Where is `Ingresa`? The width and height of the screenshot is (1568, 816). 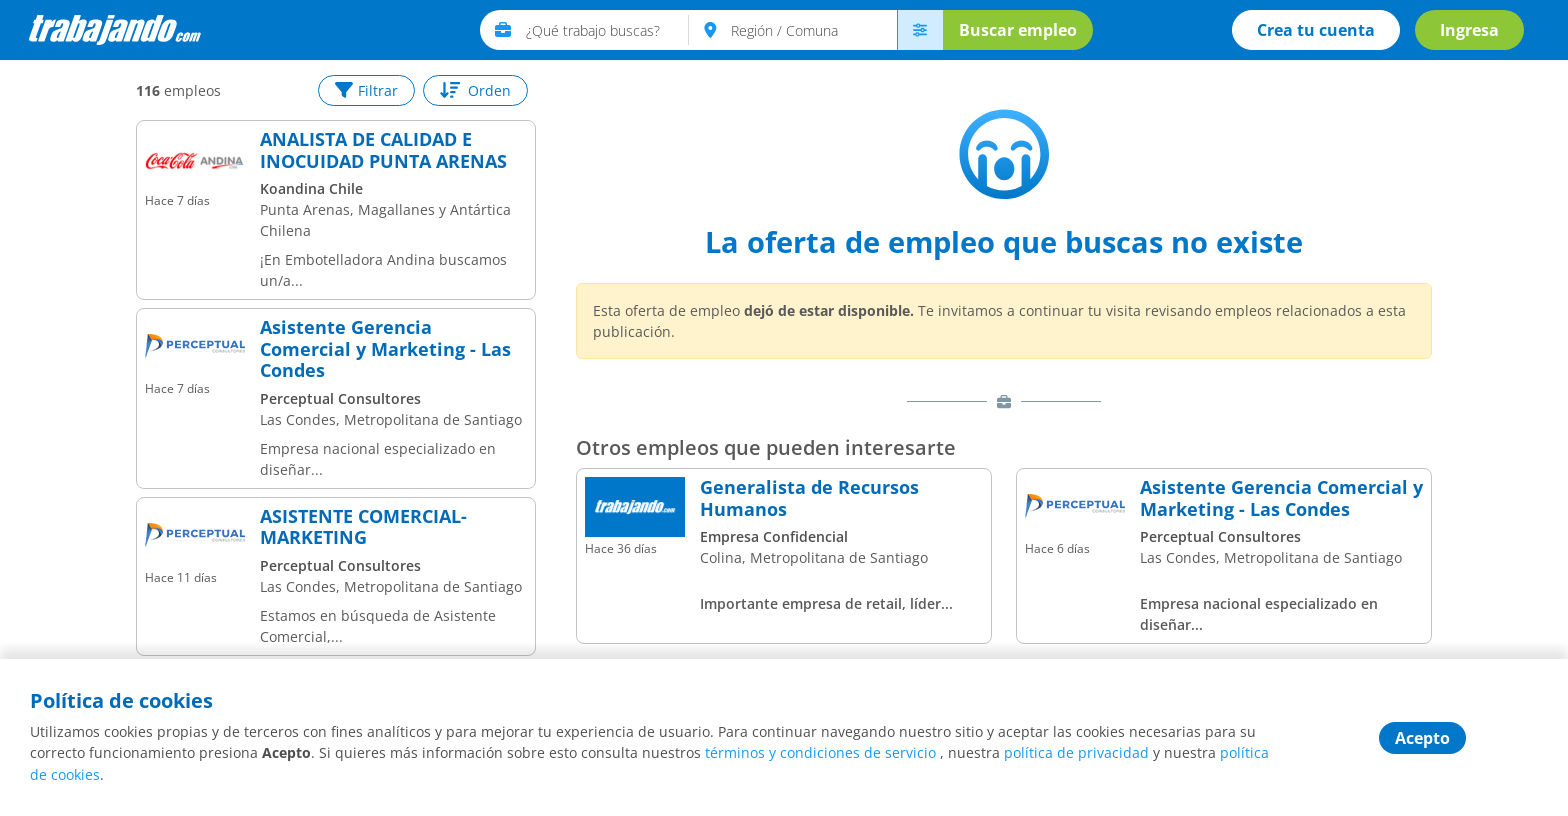
Ingresa is located at coordinates (1468, 30).